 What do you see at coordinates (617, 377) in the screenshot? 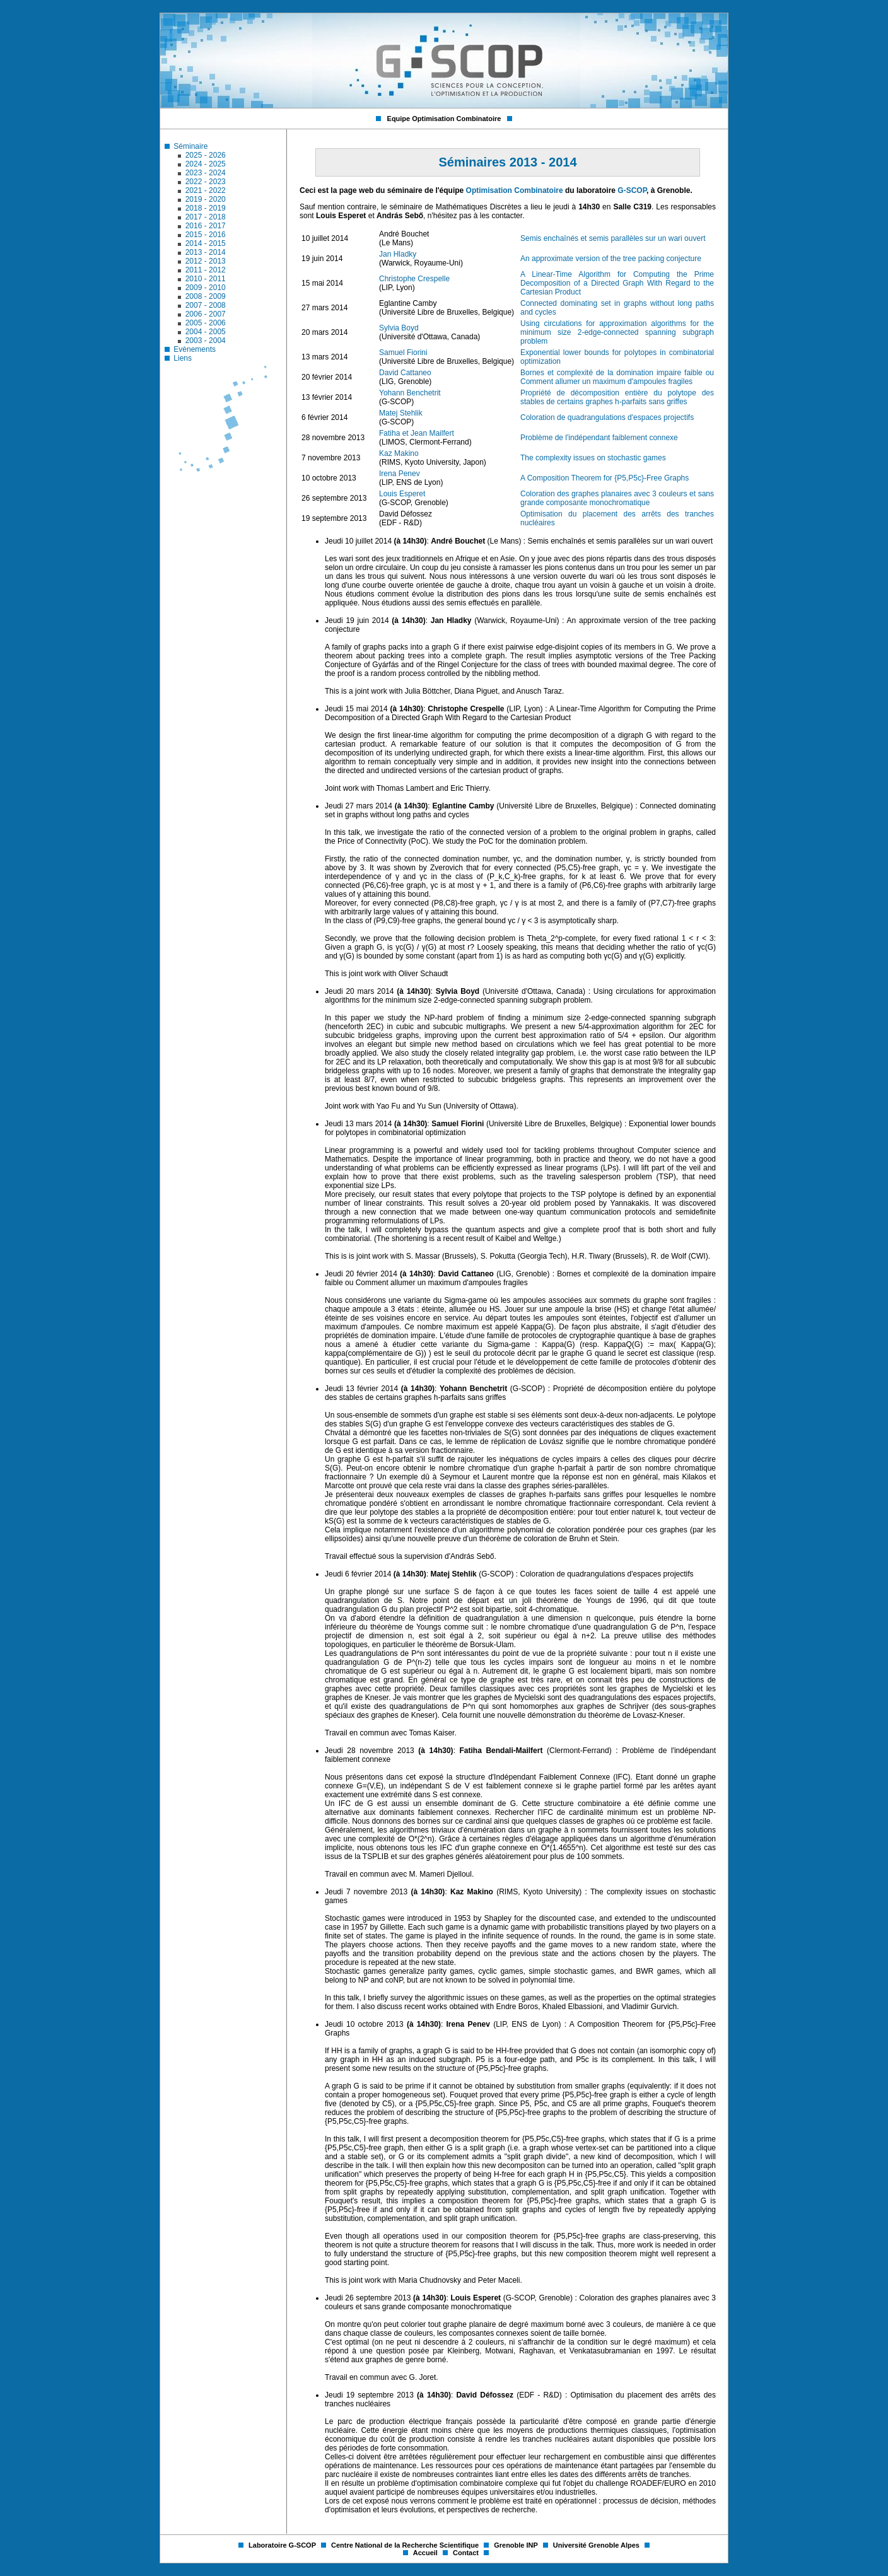
I see `Bornes et complexité de la domination impaire faible ou Comment allumer un maximum d'ampoules fragiles` at bounding box center [617, 377].